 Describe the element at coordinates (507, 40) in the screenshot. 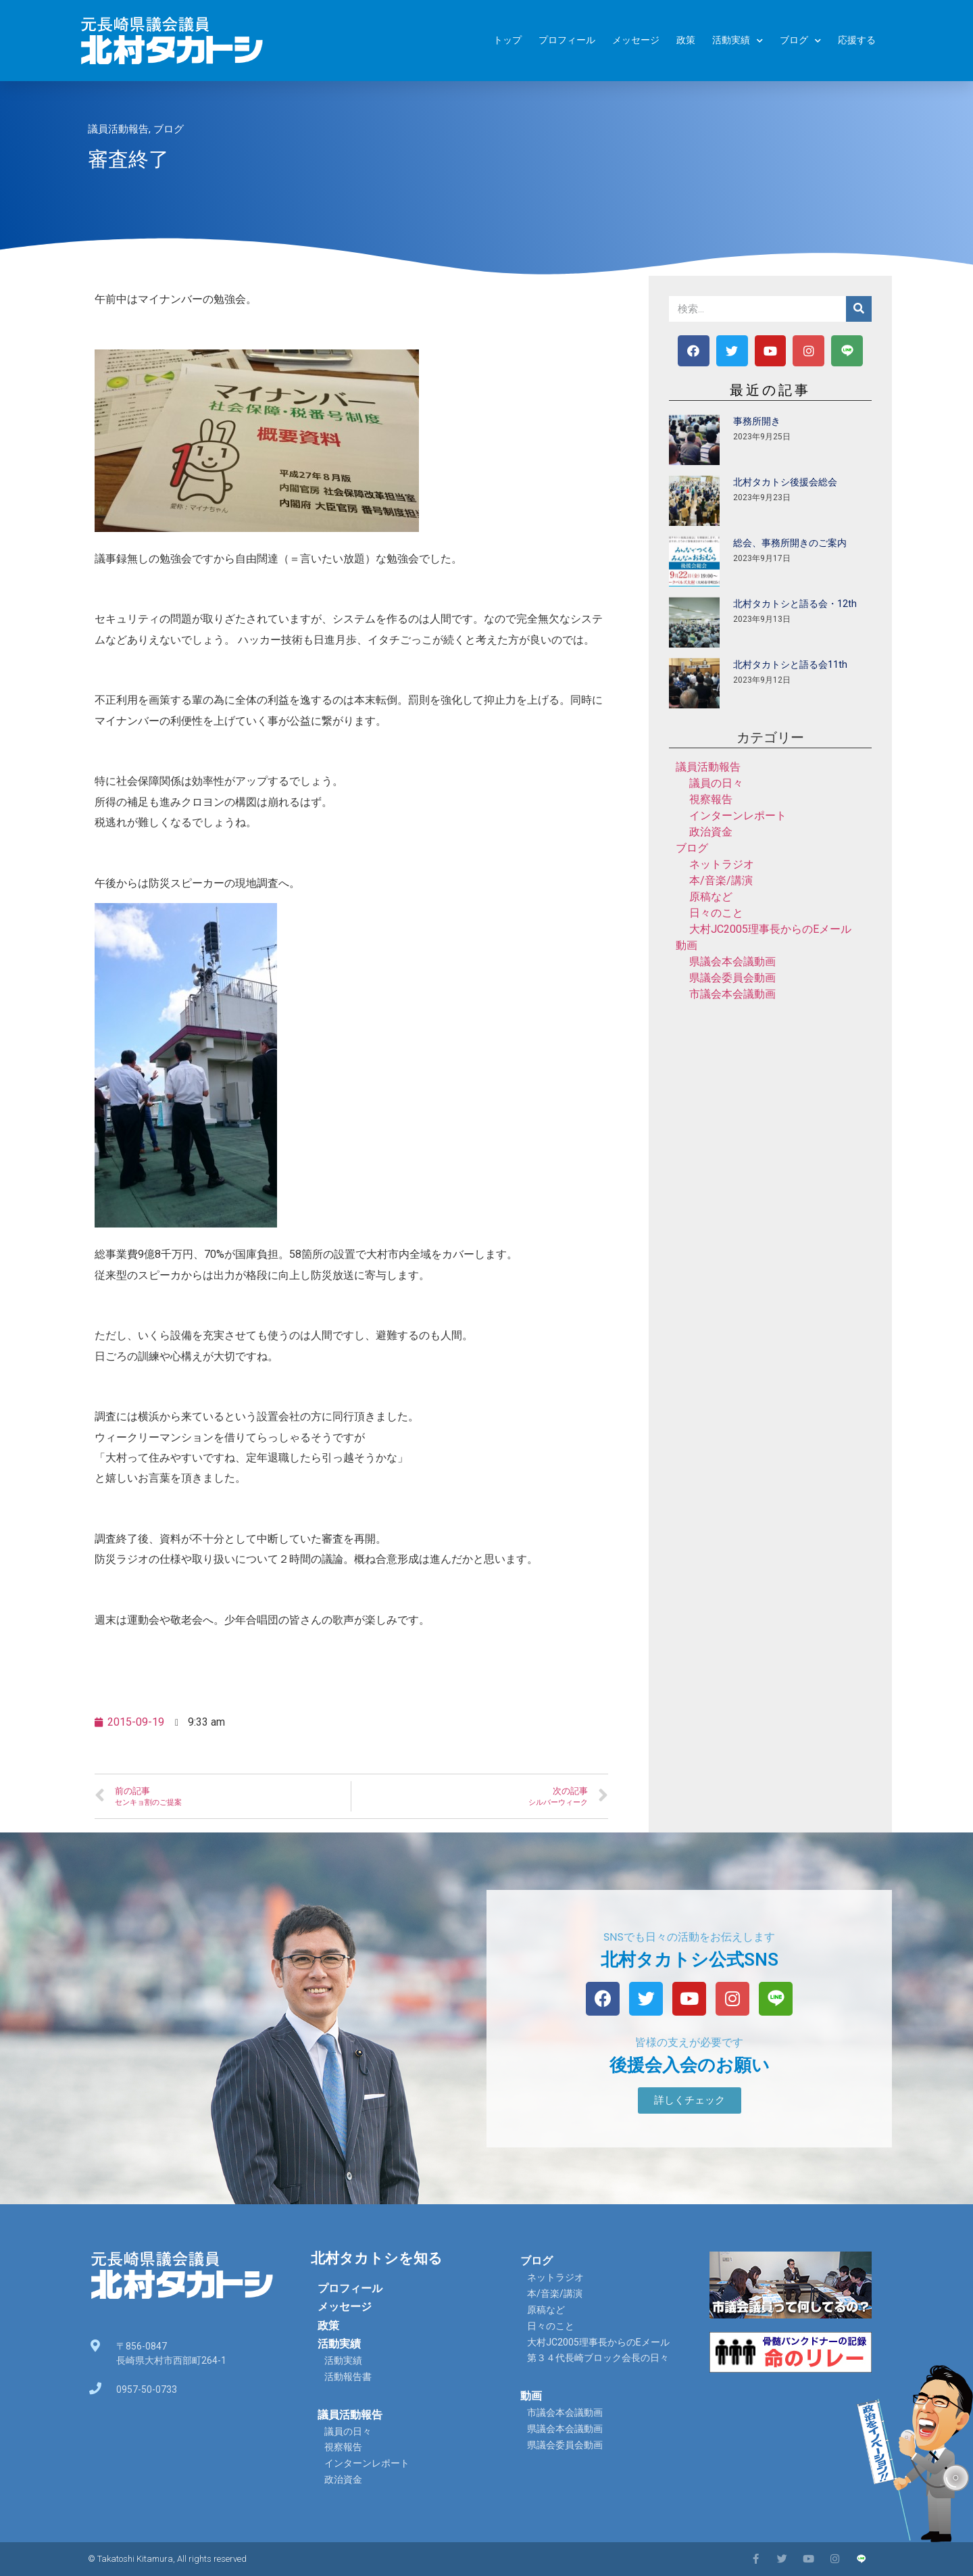

I see `トップ` at that location.